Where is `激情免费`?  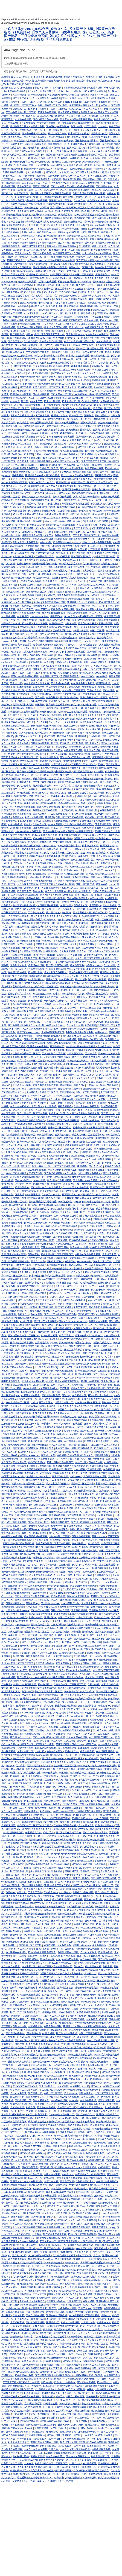 激情免费 is located at coordinates (91, 521).